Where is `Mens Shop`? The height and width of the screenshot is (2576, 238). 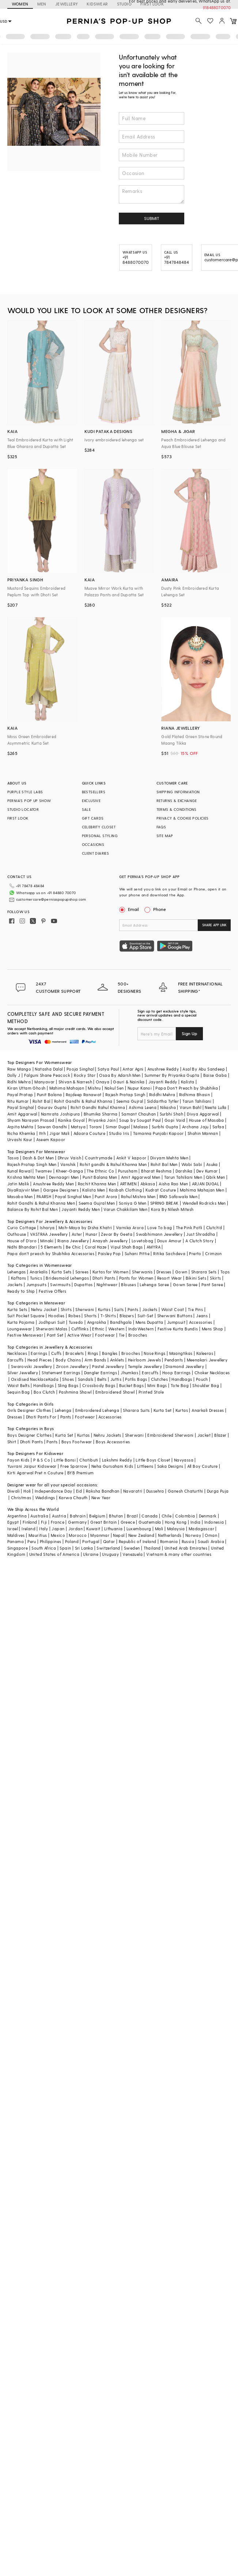
Mens Shop is located at coordinates (212, 1328).